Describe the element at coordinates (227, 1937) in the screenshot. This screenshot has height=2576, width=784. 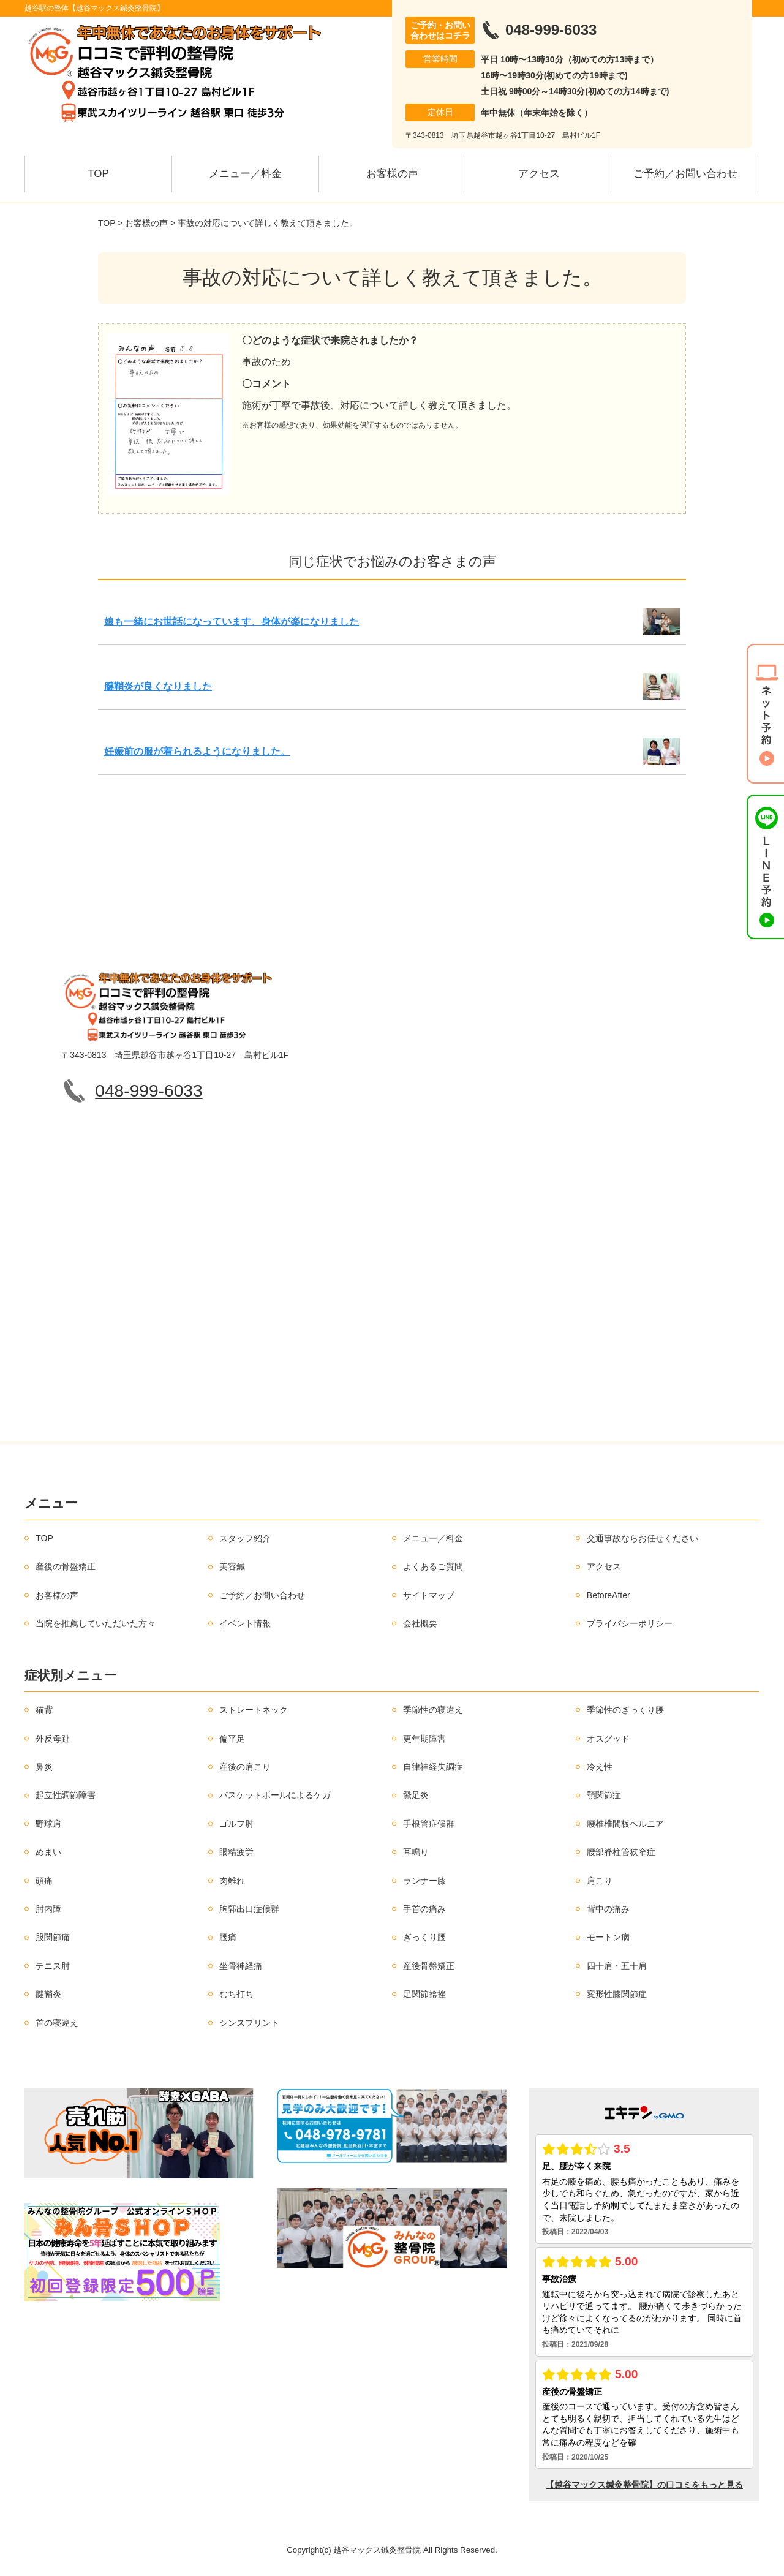
I see `腰痛` at that location.